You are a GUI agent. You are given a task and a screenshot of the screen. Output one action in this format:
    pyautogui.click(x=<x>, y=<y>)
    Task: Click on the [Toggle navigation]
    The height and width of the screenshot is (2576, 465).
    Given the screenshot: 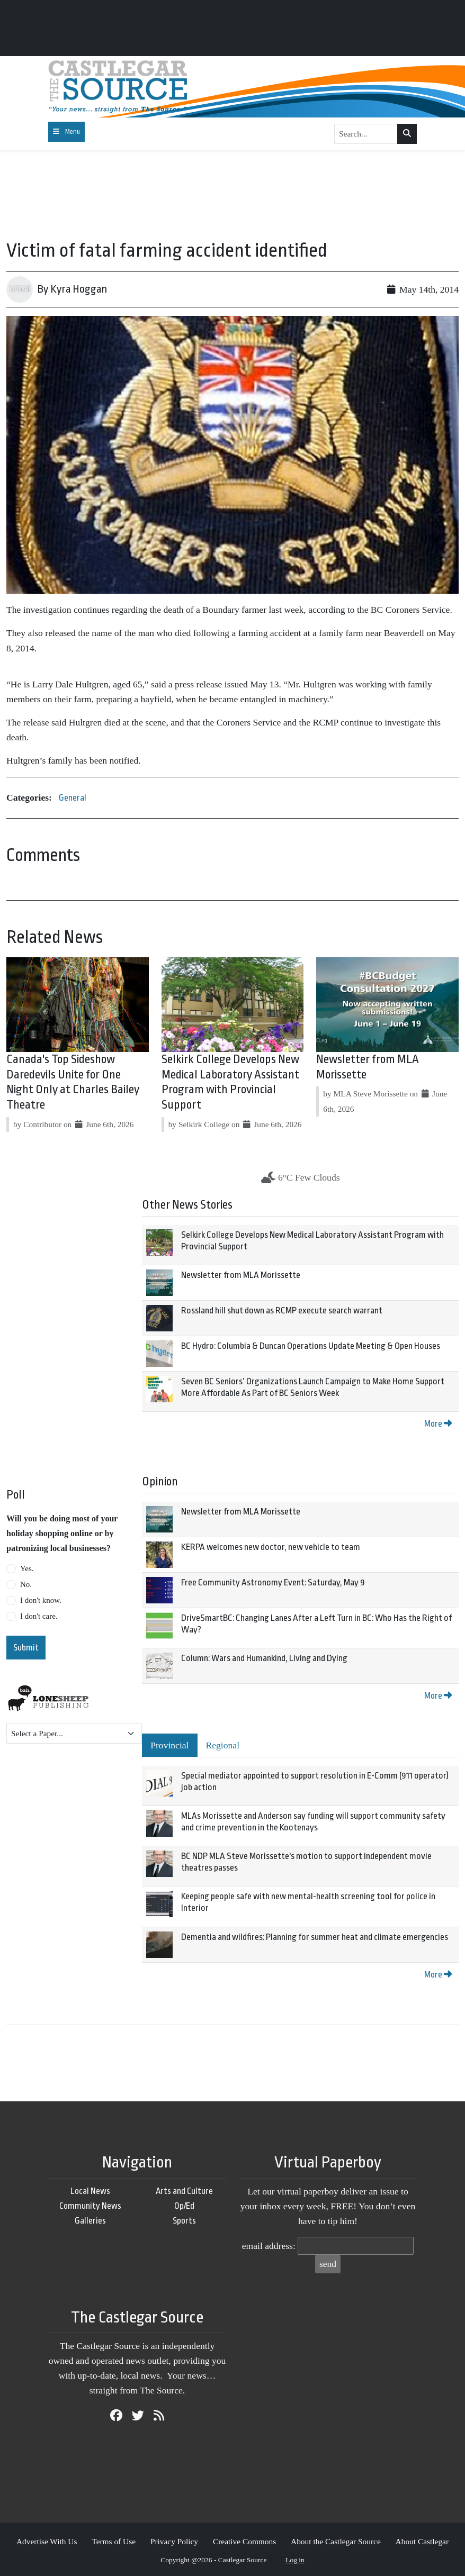 What is the action you would take?
    pyautogui.click(x=66, y=132)
    